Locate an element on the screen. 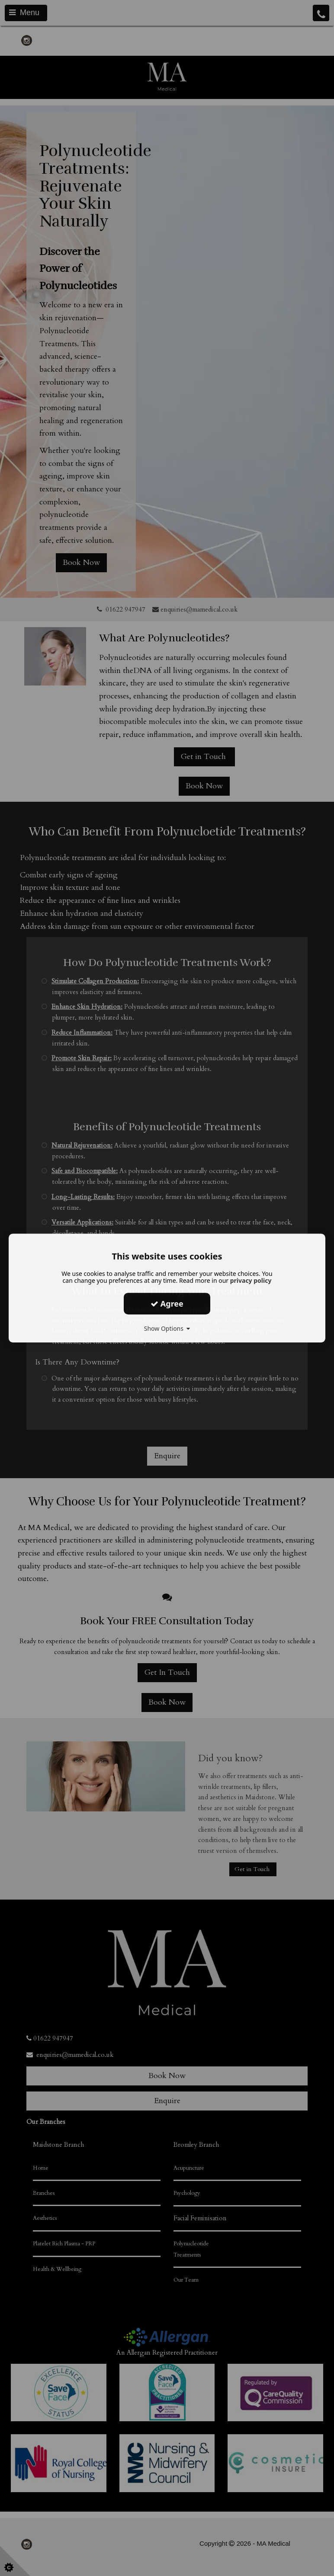  privacy policy is located at coordinates (251, 1280).